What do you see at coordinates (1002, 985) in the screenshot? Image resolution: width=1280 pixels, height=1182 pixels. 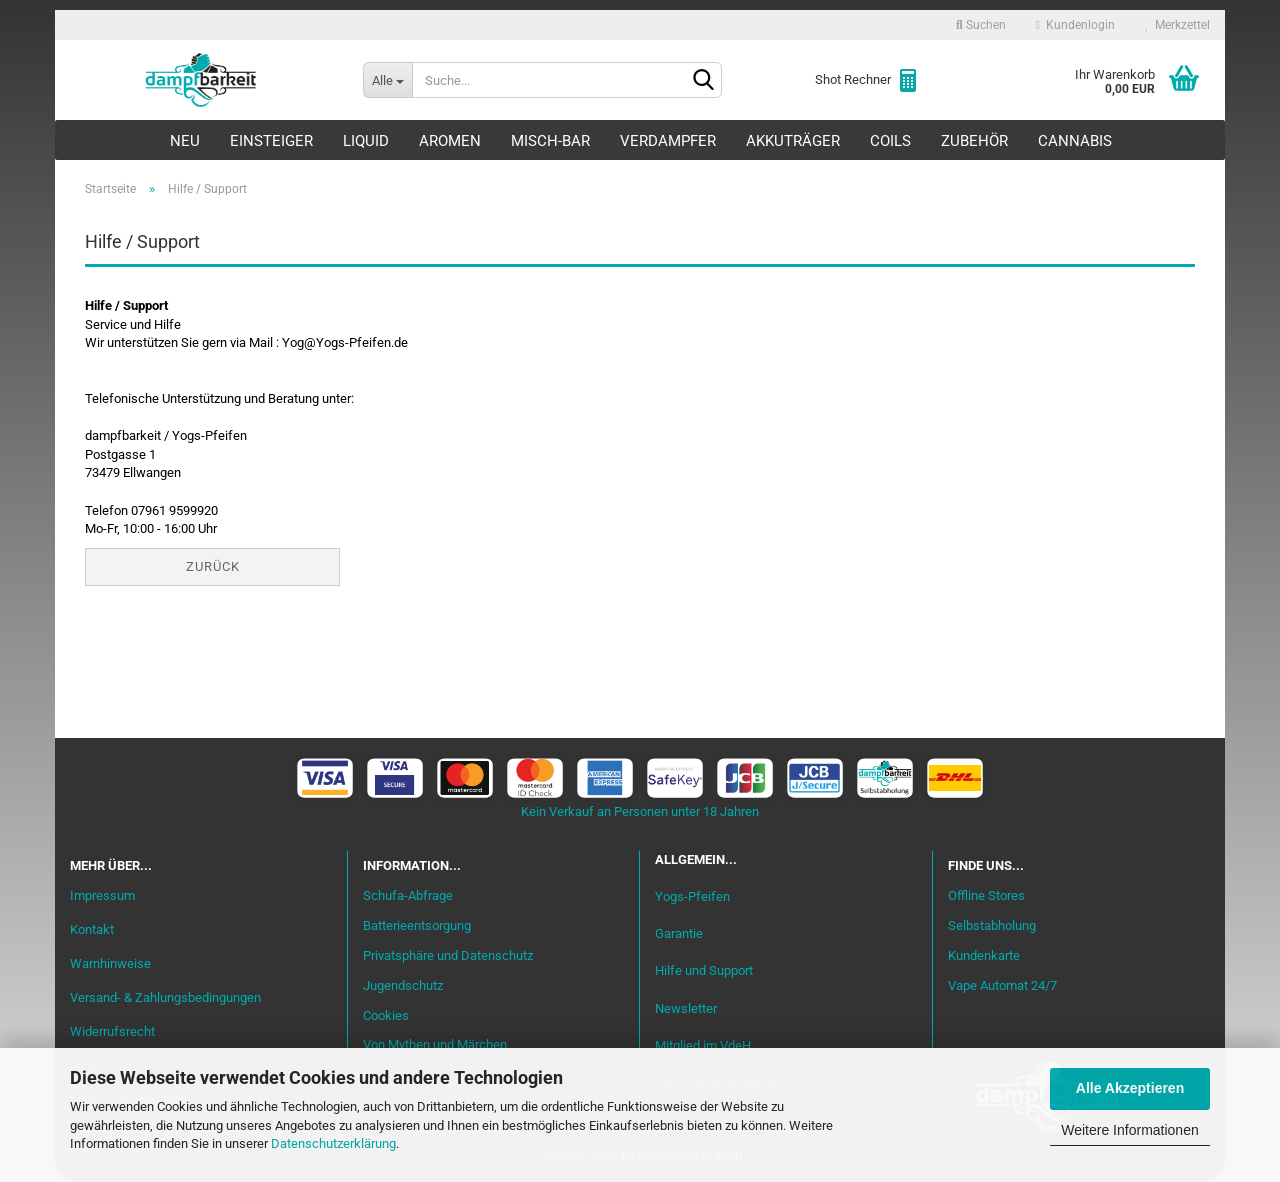 I see `Vape Automat 24/7` at bounding box center [1002, 985].